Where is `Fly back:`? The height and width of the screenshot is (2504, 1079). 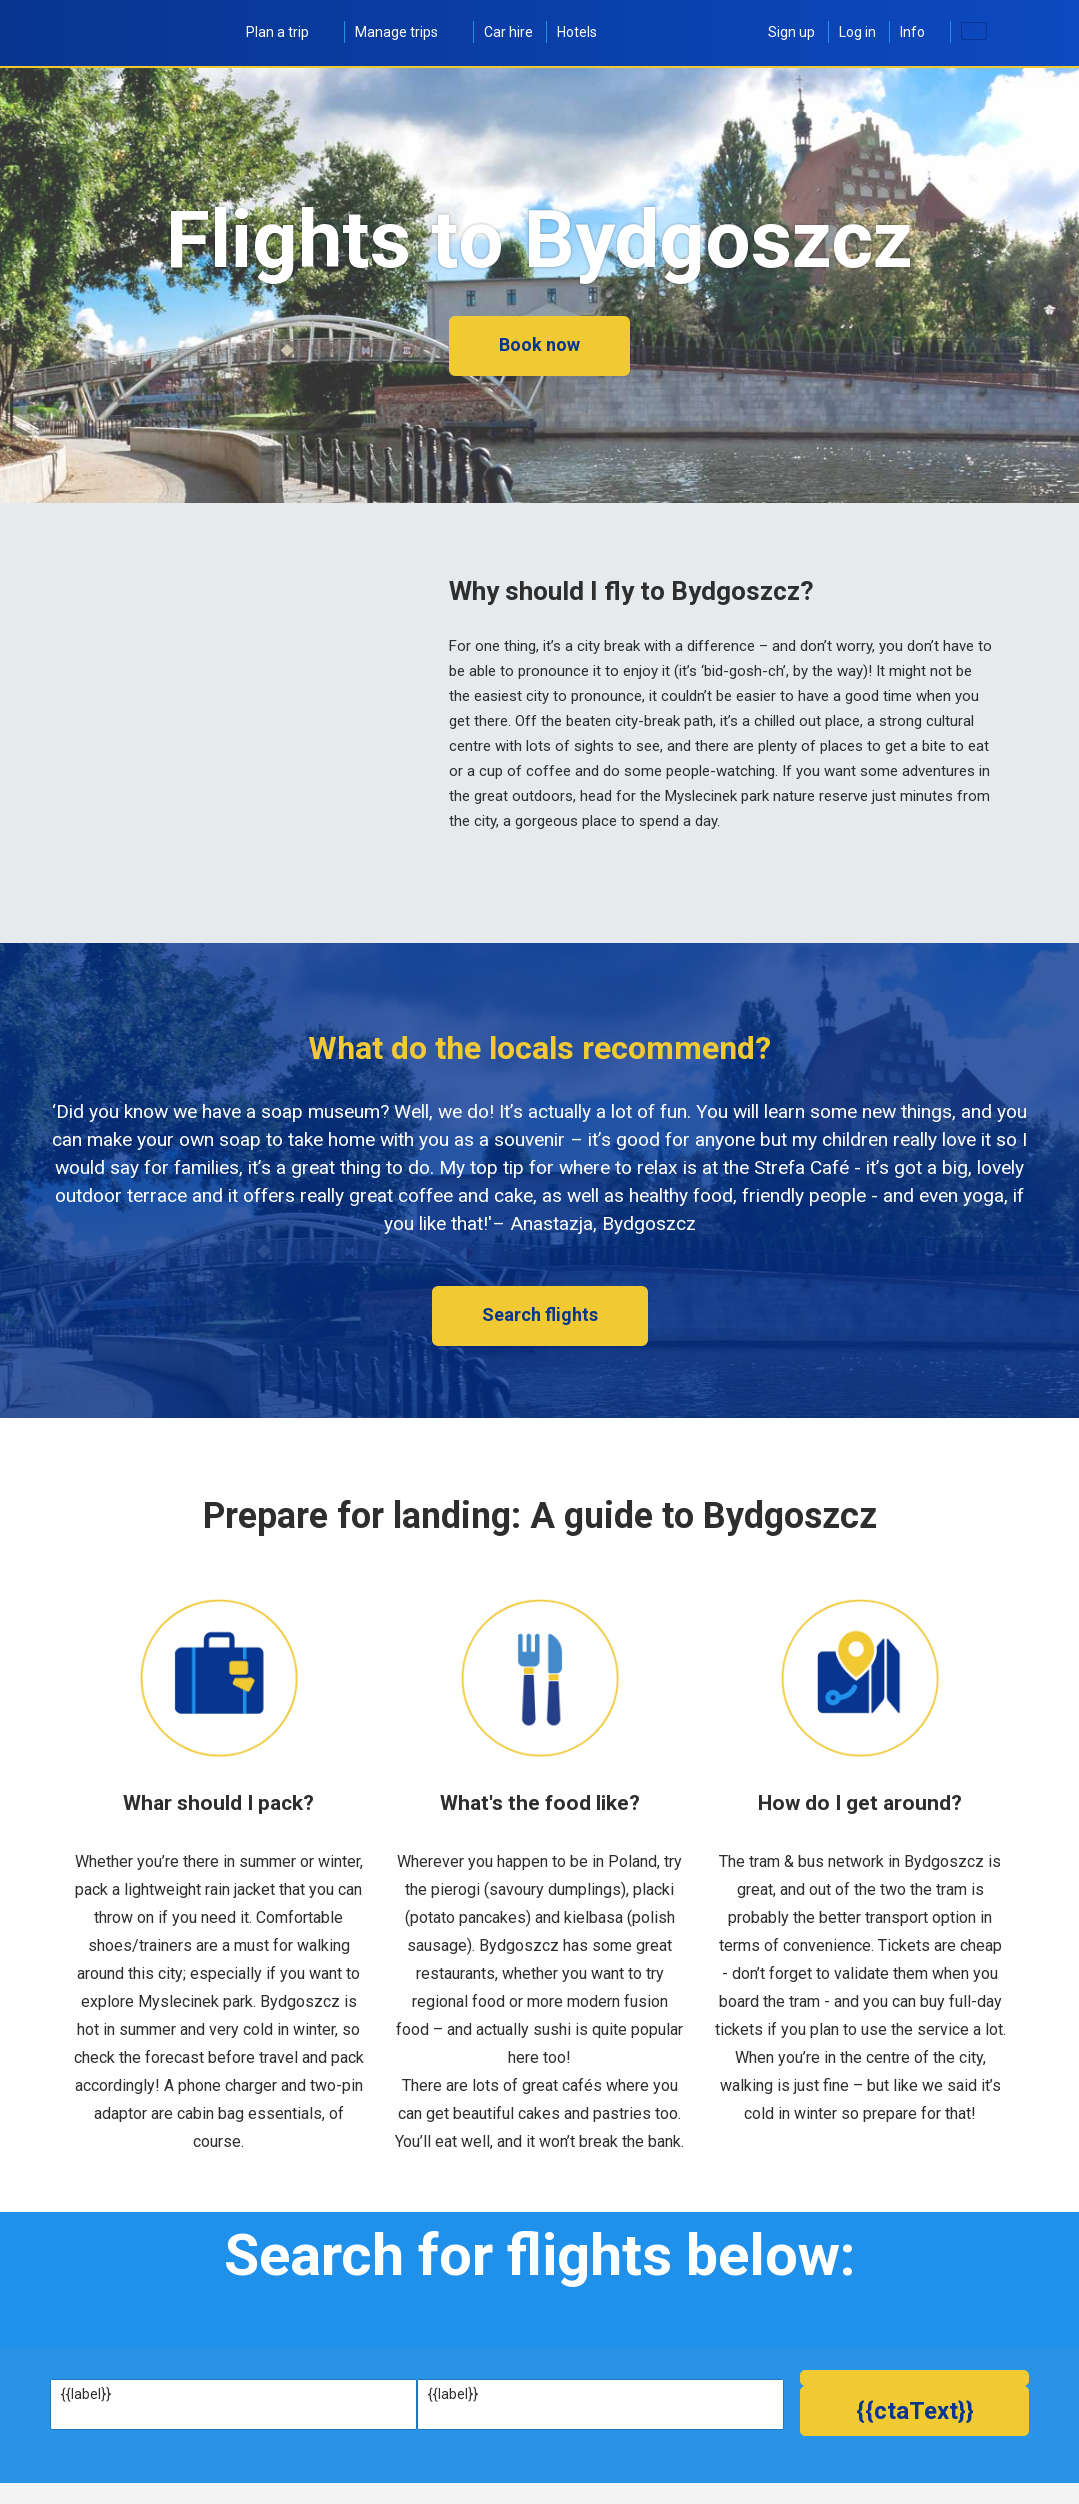 Fly back: is located at coordinates (340, 2461).